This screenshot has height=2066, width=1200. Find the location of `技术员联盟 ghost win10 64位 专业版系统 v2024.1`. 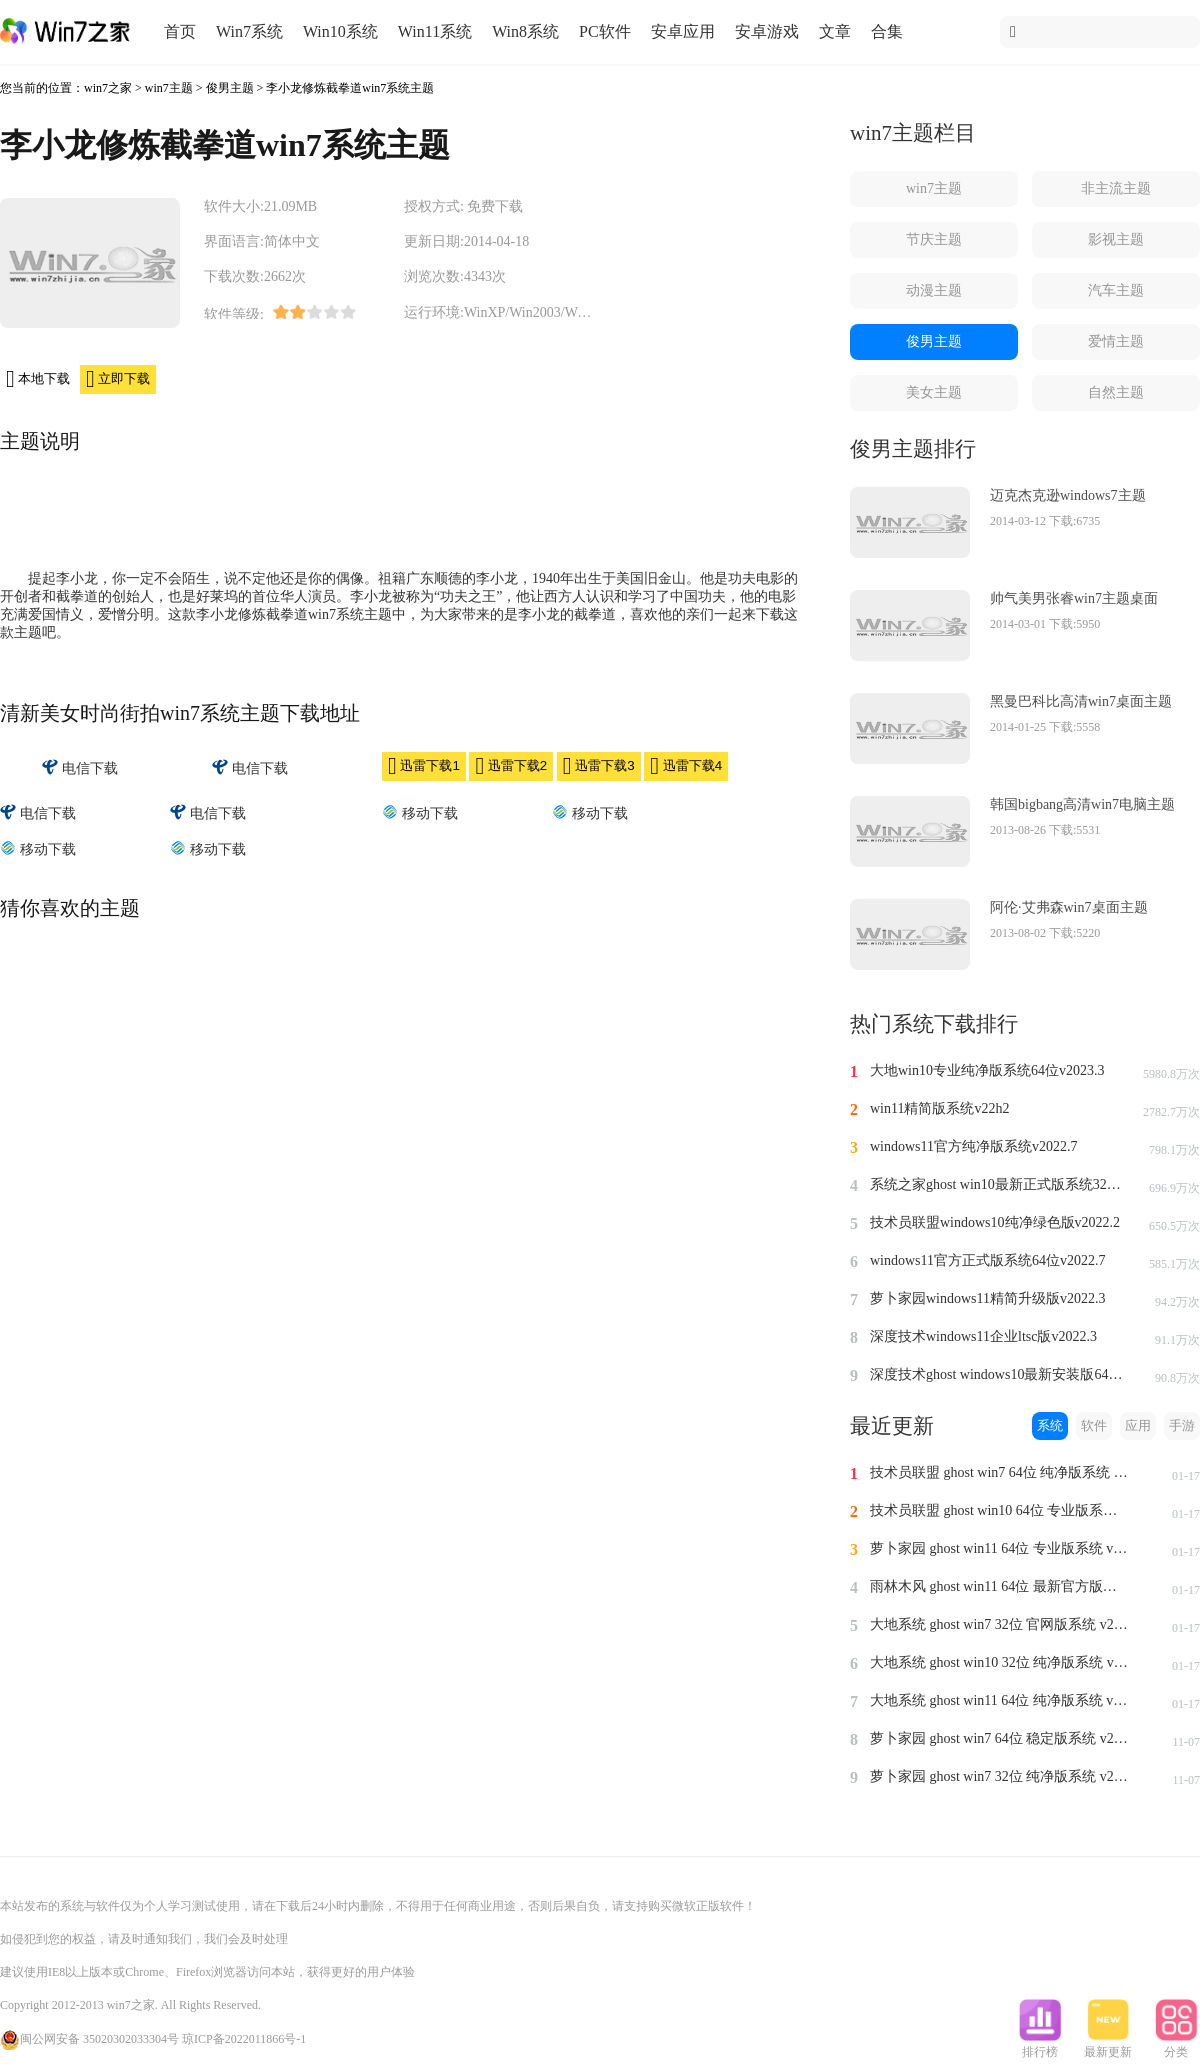

技术员联盟 ghost win10 64位 专业版系统 v2024.1 is located at coordinates (1000, 1510).